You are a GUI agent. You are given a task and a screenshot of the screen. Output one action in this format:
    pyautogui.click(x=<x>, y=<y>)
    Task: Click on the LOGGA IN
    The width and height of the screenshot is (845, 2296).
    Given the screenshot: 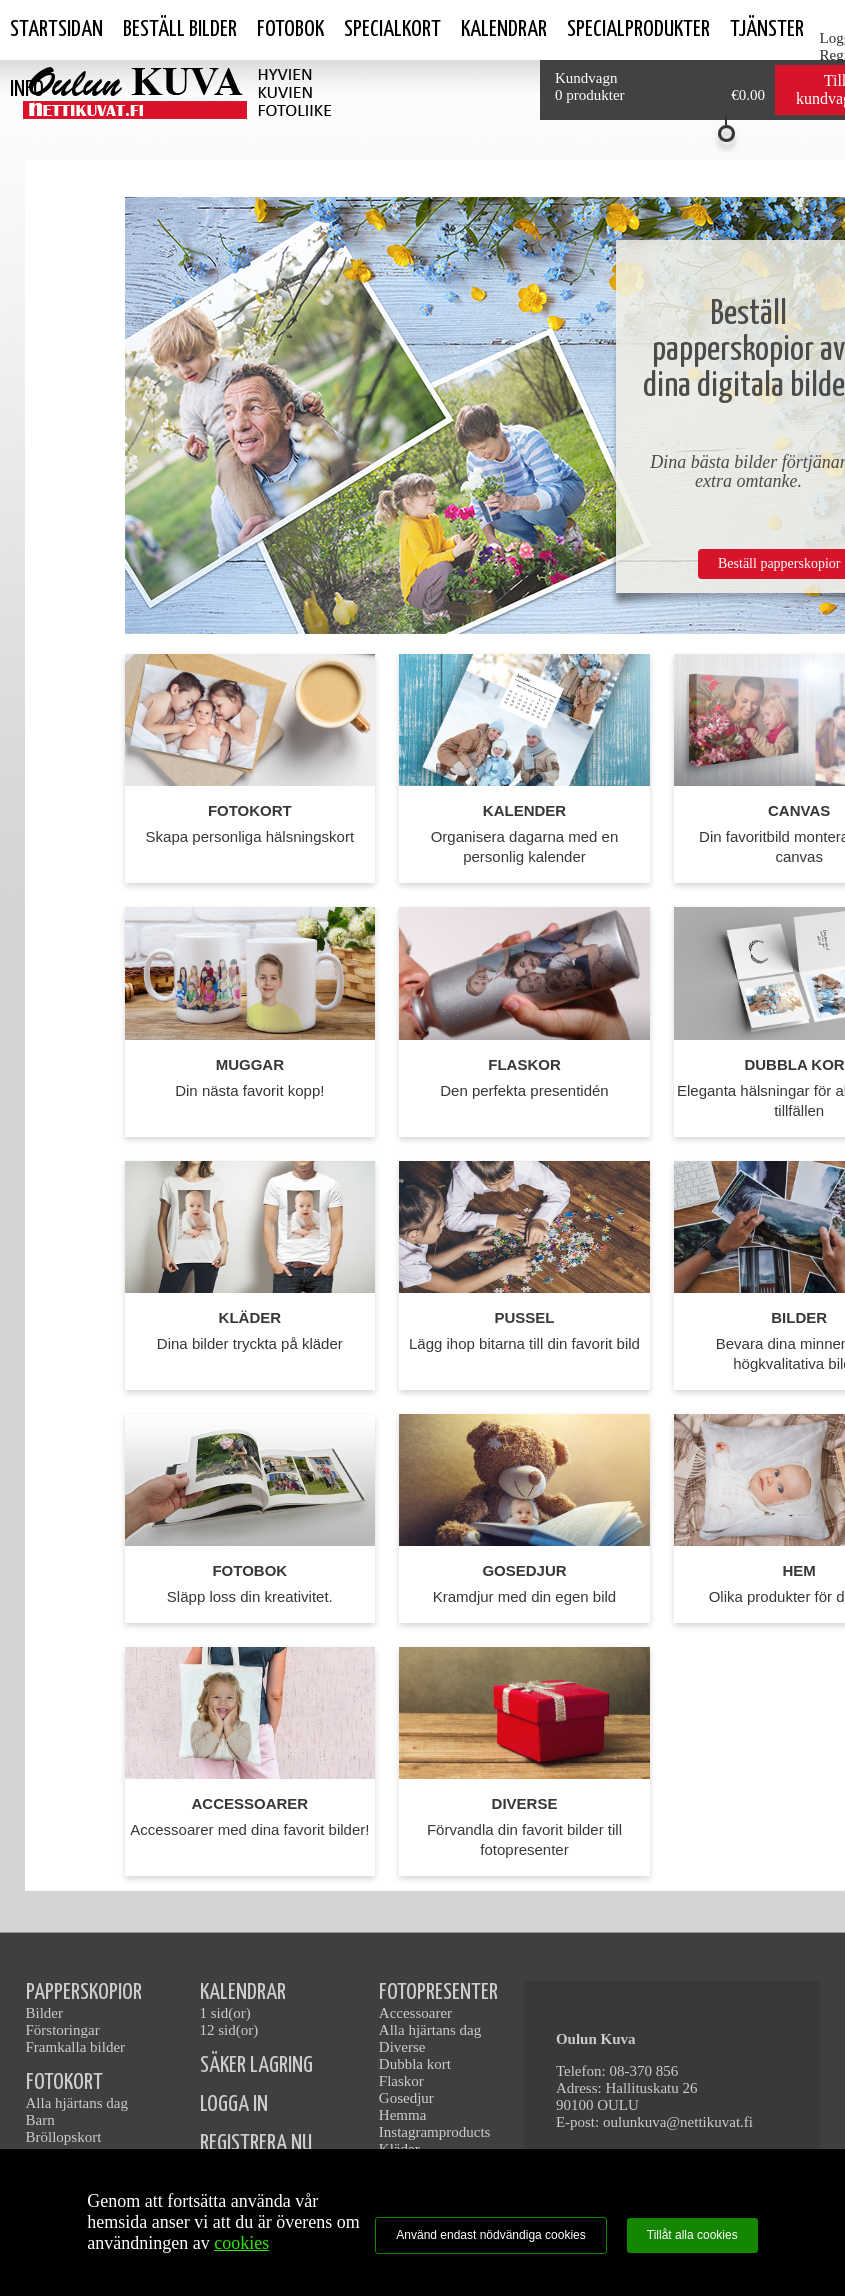 What is the action you would take?
    pyautogui.click(x=234, y=2104)
    